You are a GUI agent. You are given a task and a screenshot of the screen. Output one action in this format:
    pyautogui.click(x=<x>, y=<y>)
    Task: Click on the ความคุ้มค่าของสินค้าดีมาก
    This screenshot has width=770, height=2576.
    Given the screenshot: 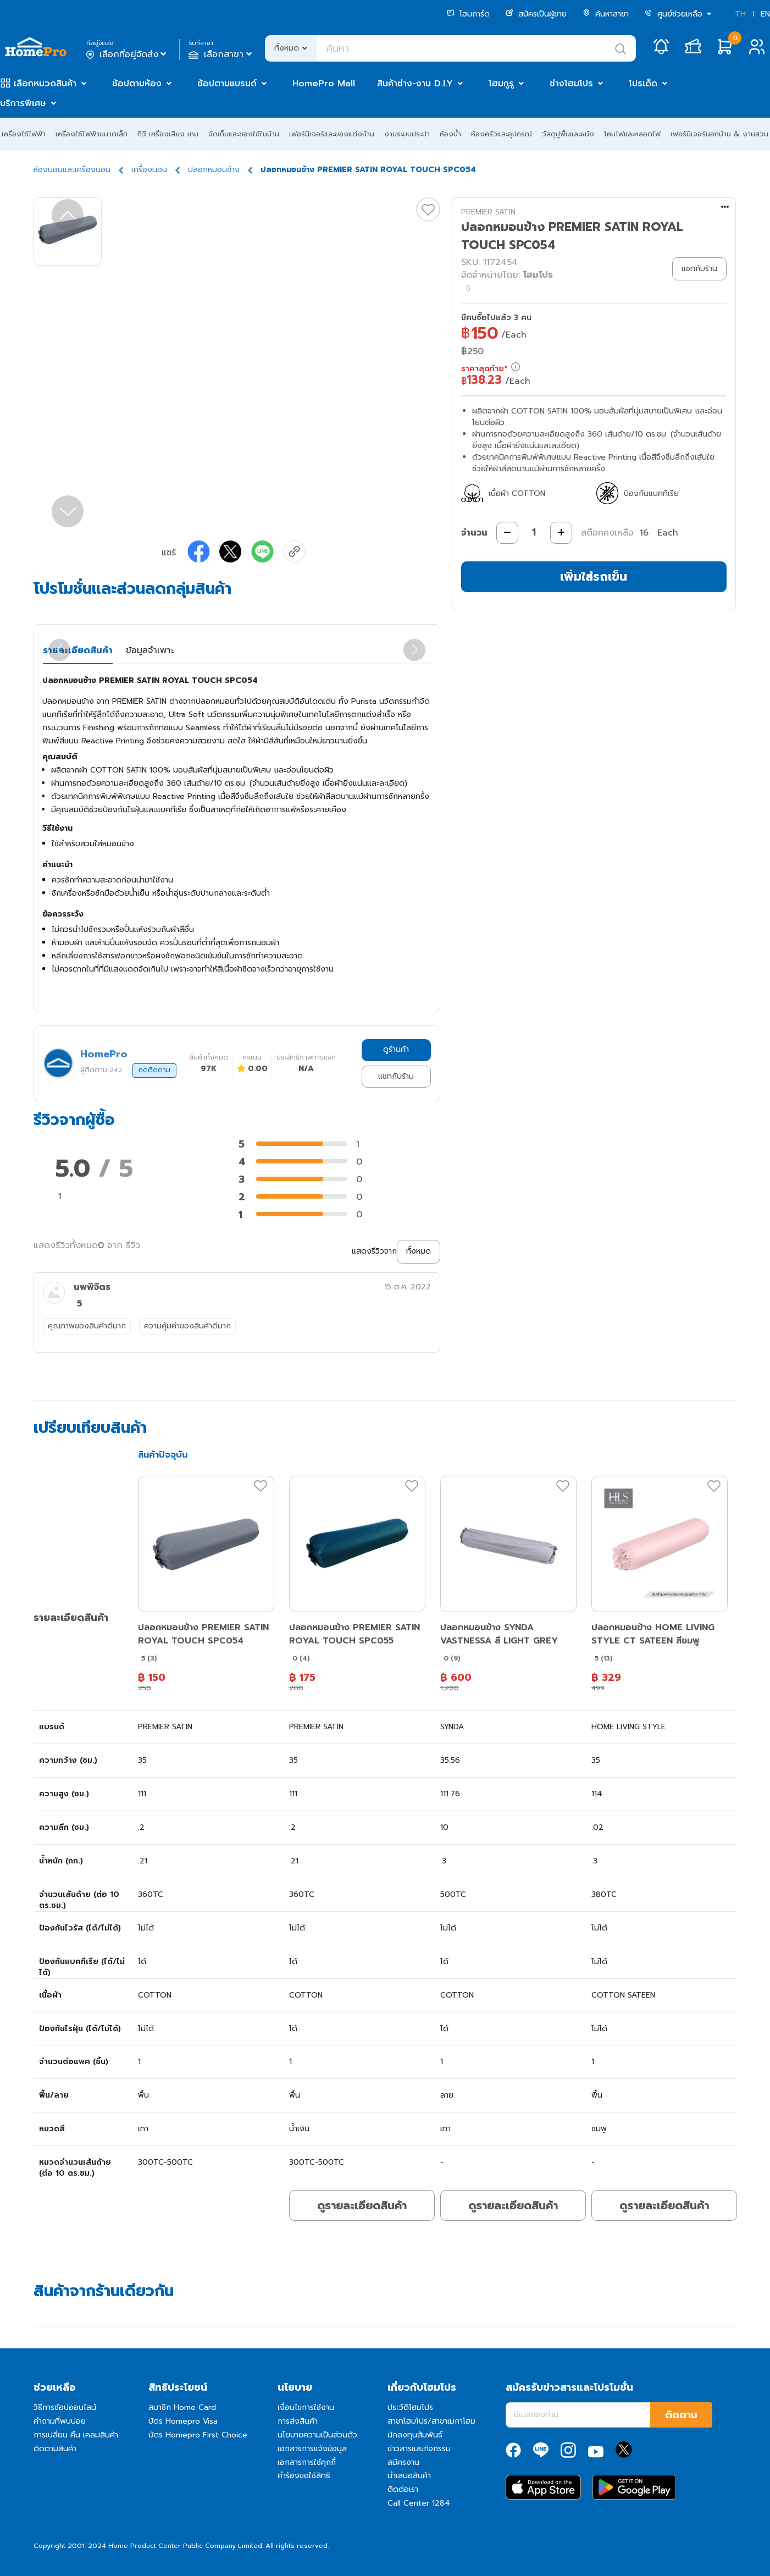 What is the action you would take?
    pyautogui.click(x=187, y=1326)
    